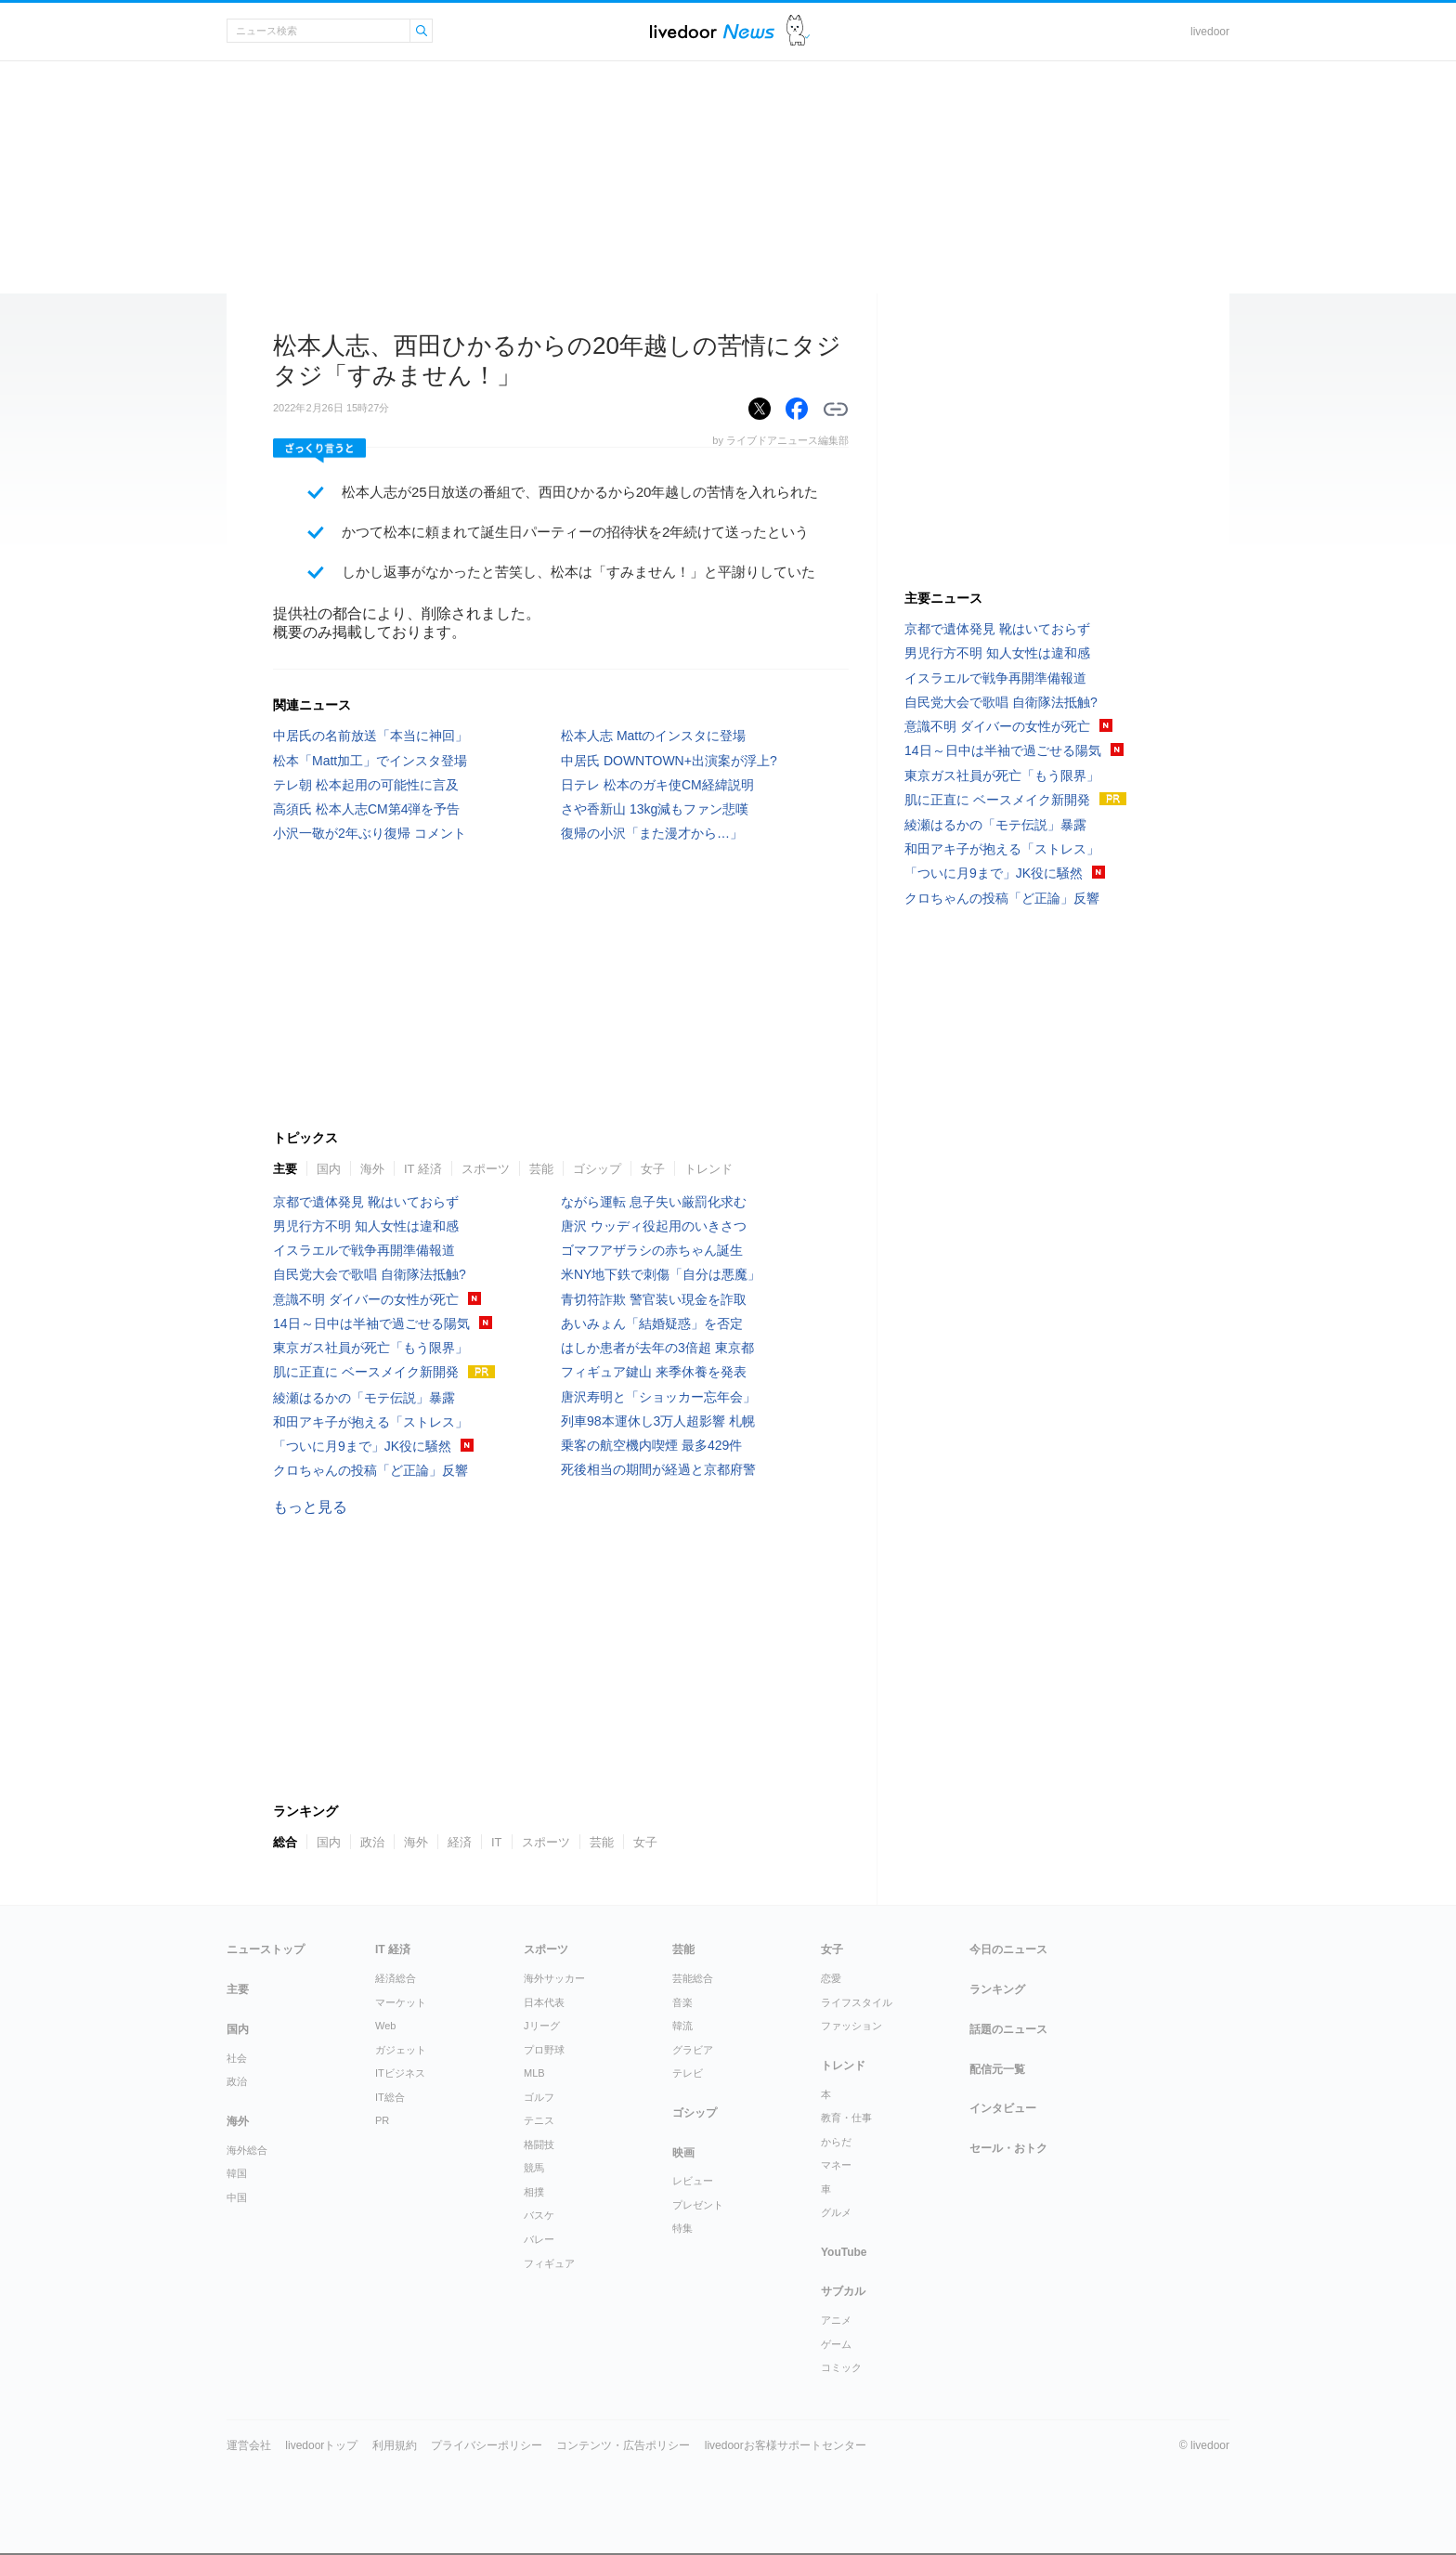 The image size is (1456, 2555). Describe the element at coordinates (486, 1169) in the screenshot. I see `スポーツ` at that location.